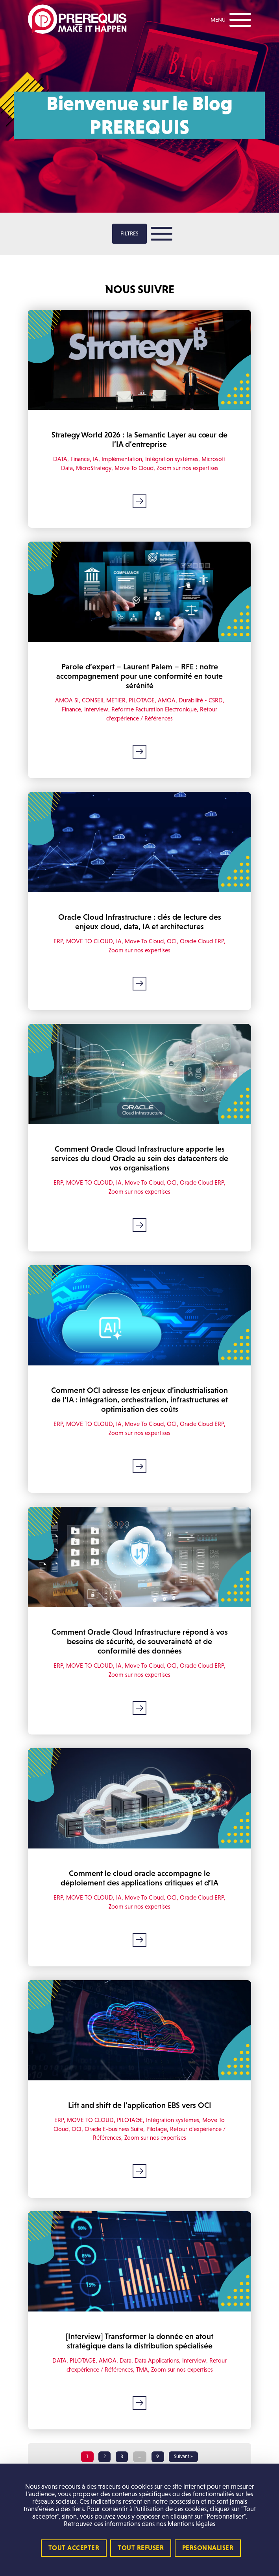  I want to click on Suivant », so click(183, 2456).